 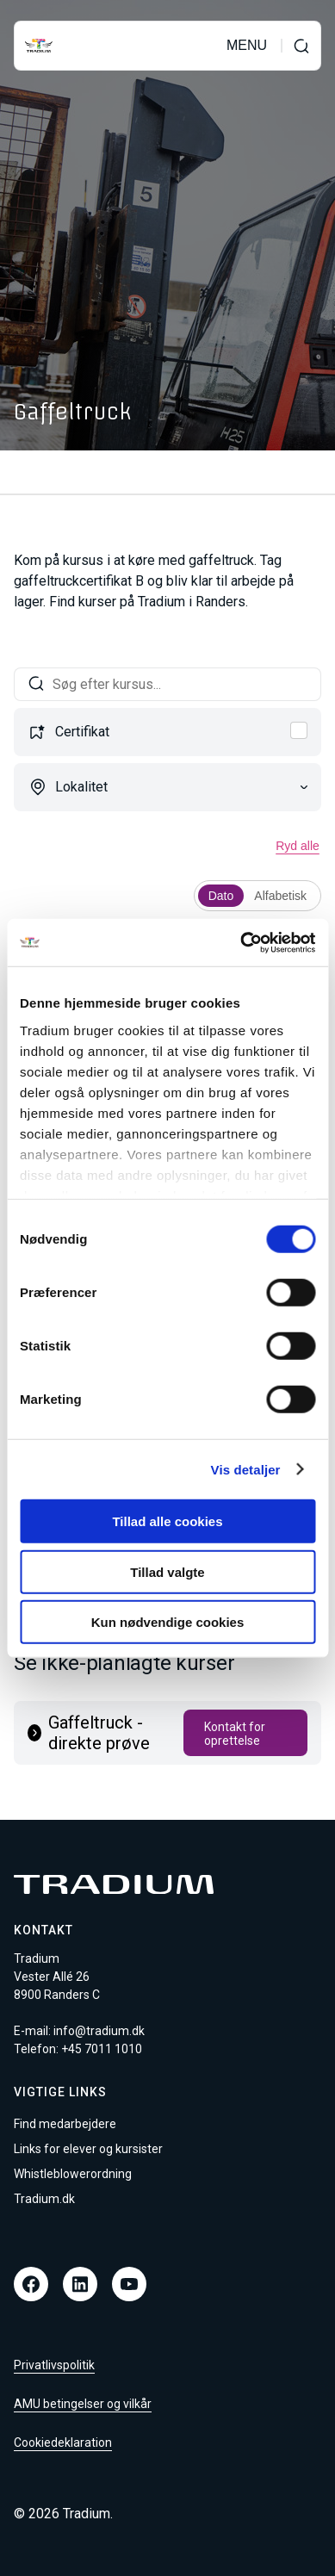 What do you see at coordinates (39, 45) in the screenshot?
I see `[Til forsiden]` at bounding box center [39, 45].